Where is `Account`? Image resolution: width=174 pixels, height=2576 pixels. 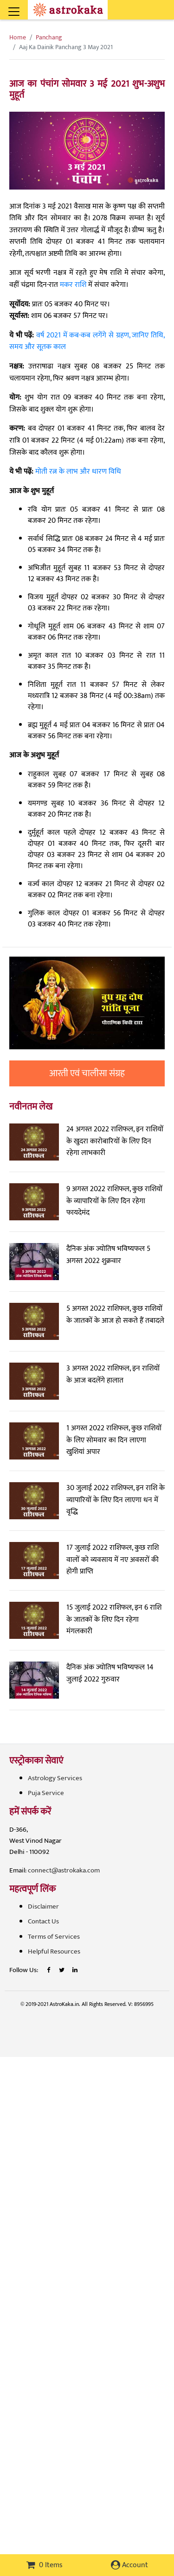 Account is located at coordinates (129, 2565).